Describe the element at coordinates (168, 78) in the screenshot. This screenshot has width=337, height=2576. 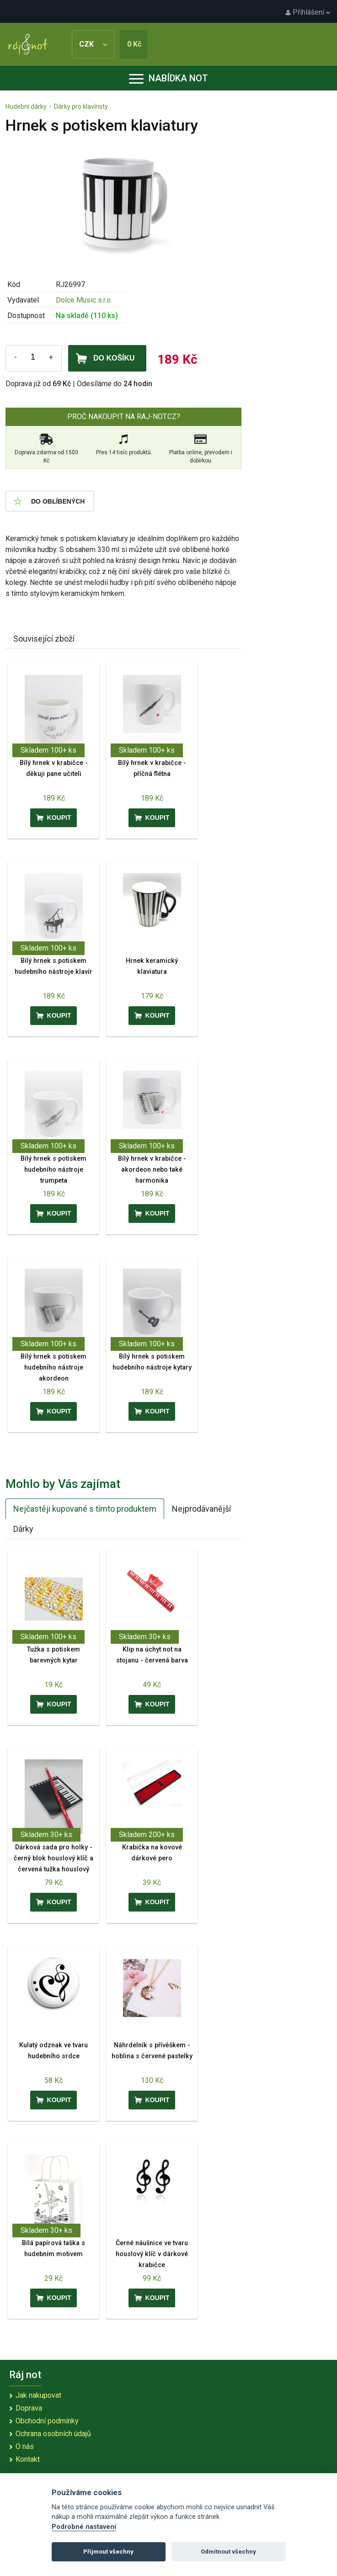
I see `Nabídka not` at that location.